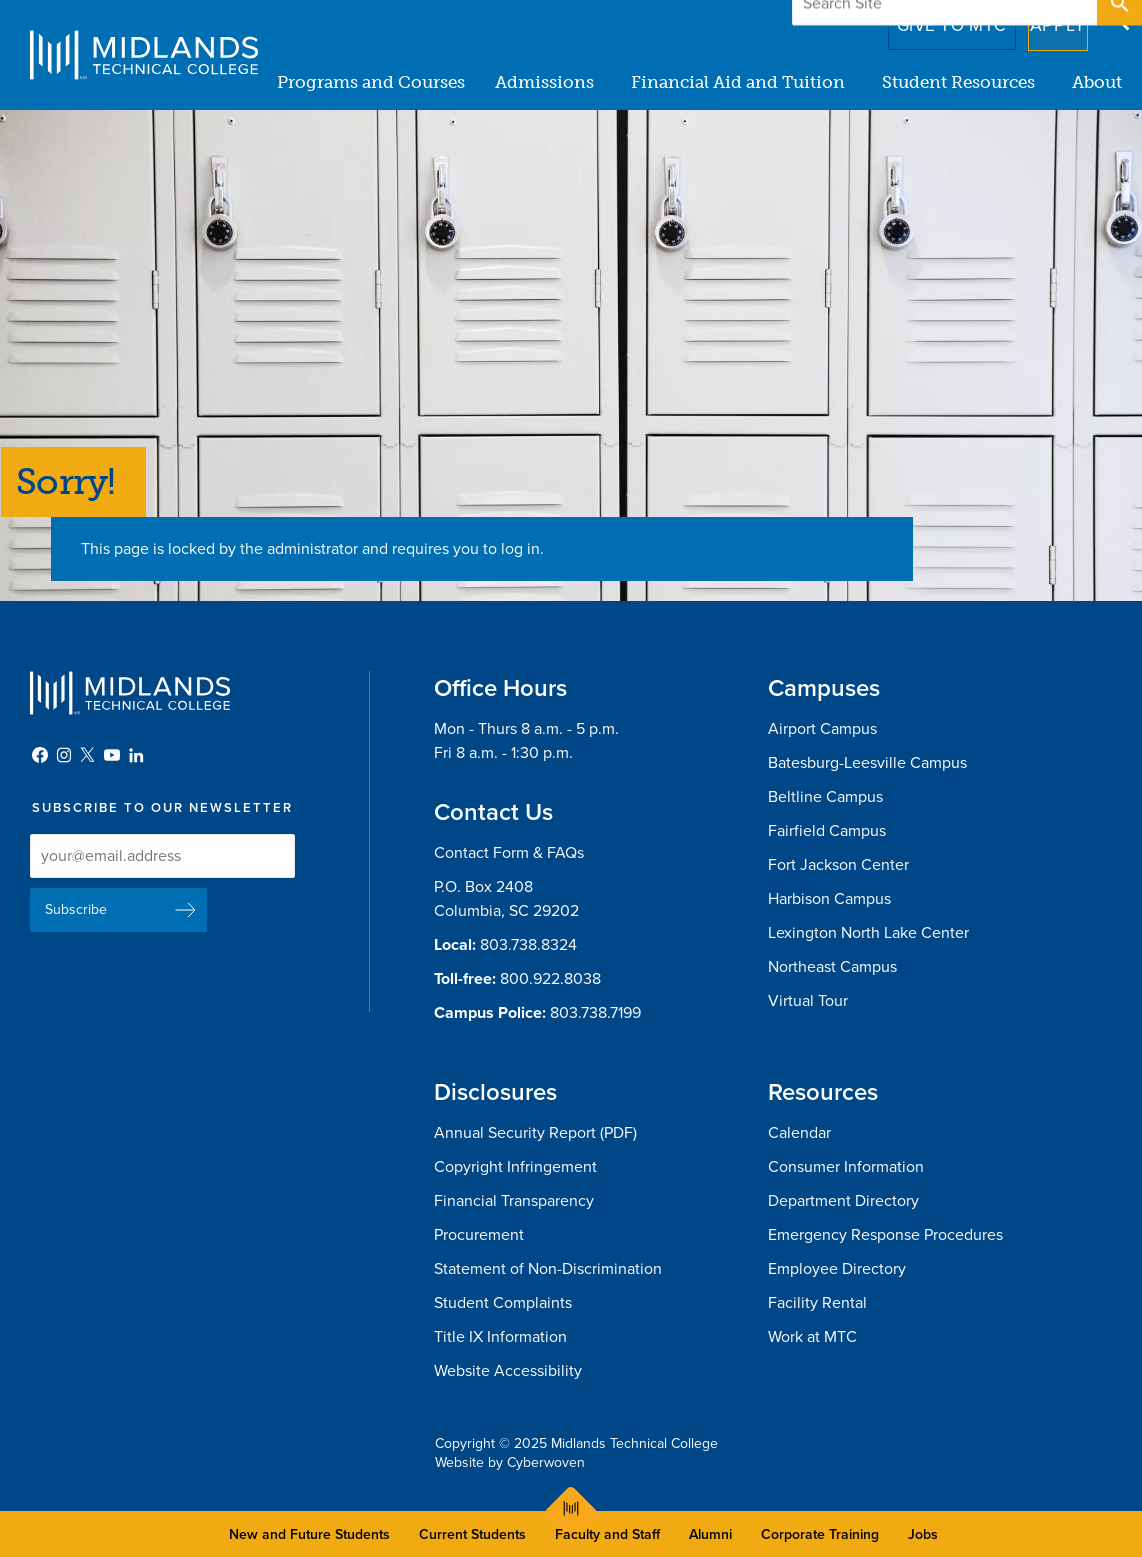 This screenshot has width=1142, height=1557. Describe the element at coordinates (112, 755) in the screenshot. I see `YouTube` at that location.